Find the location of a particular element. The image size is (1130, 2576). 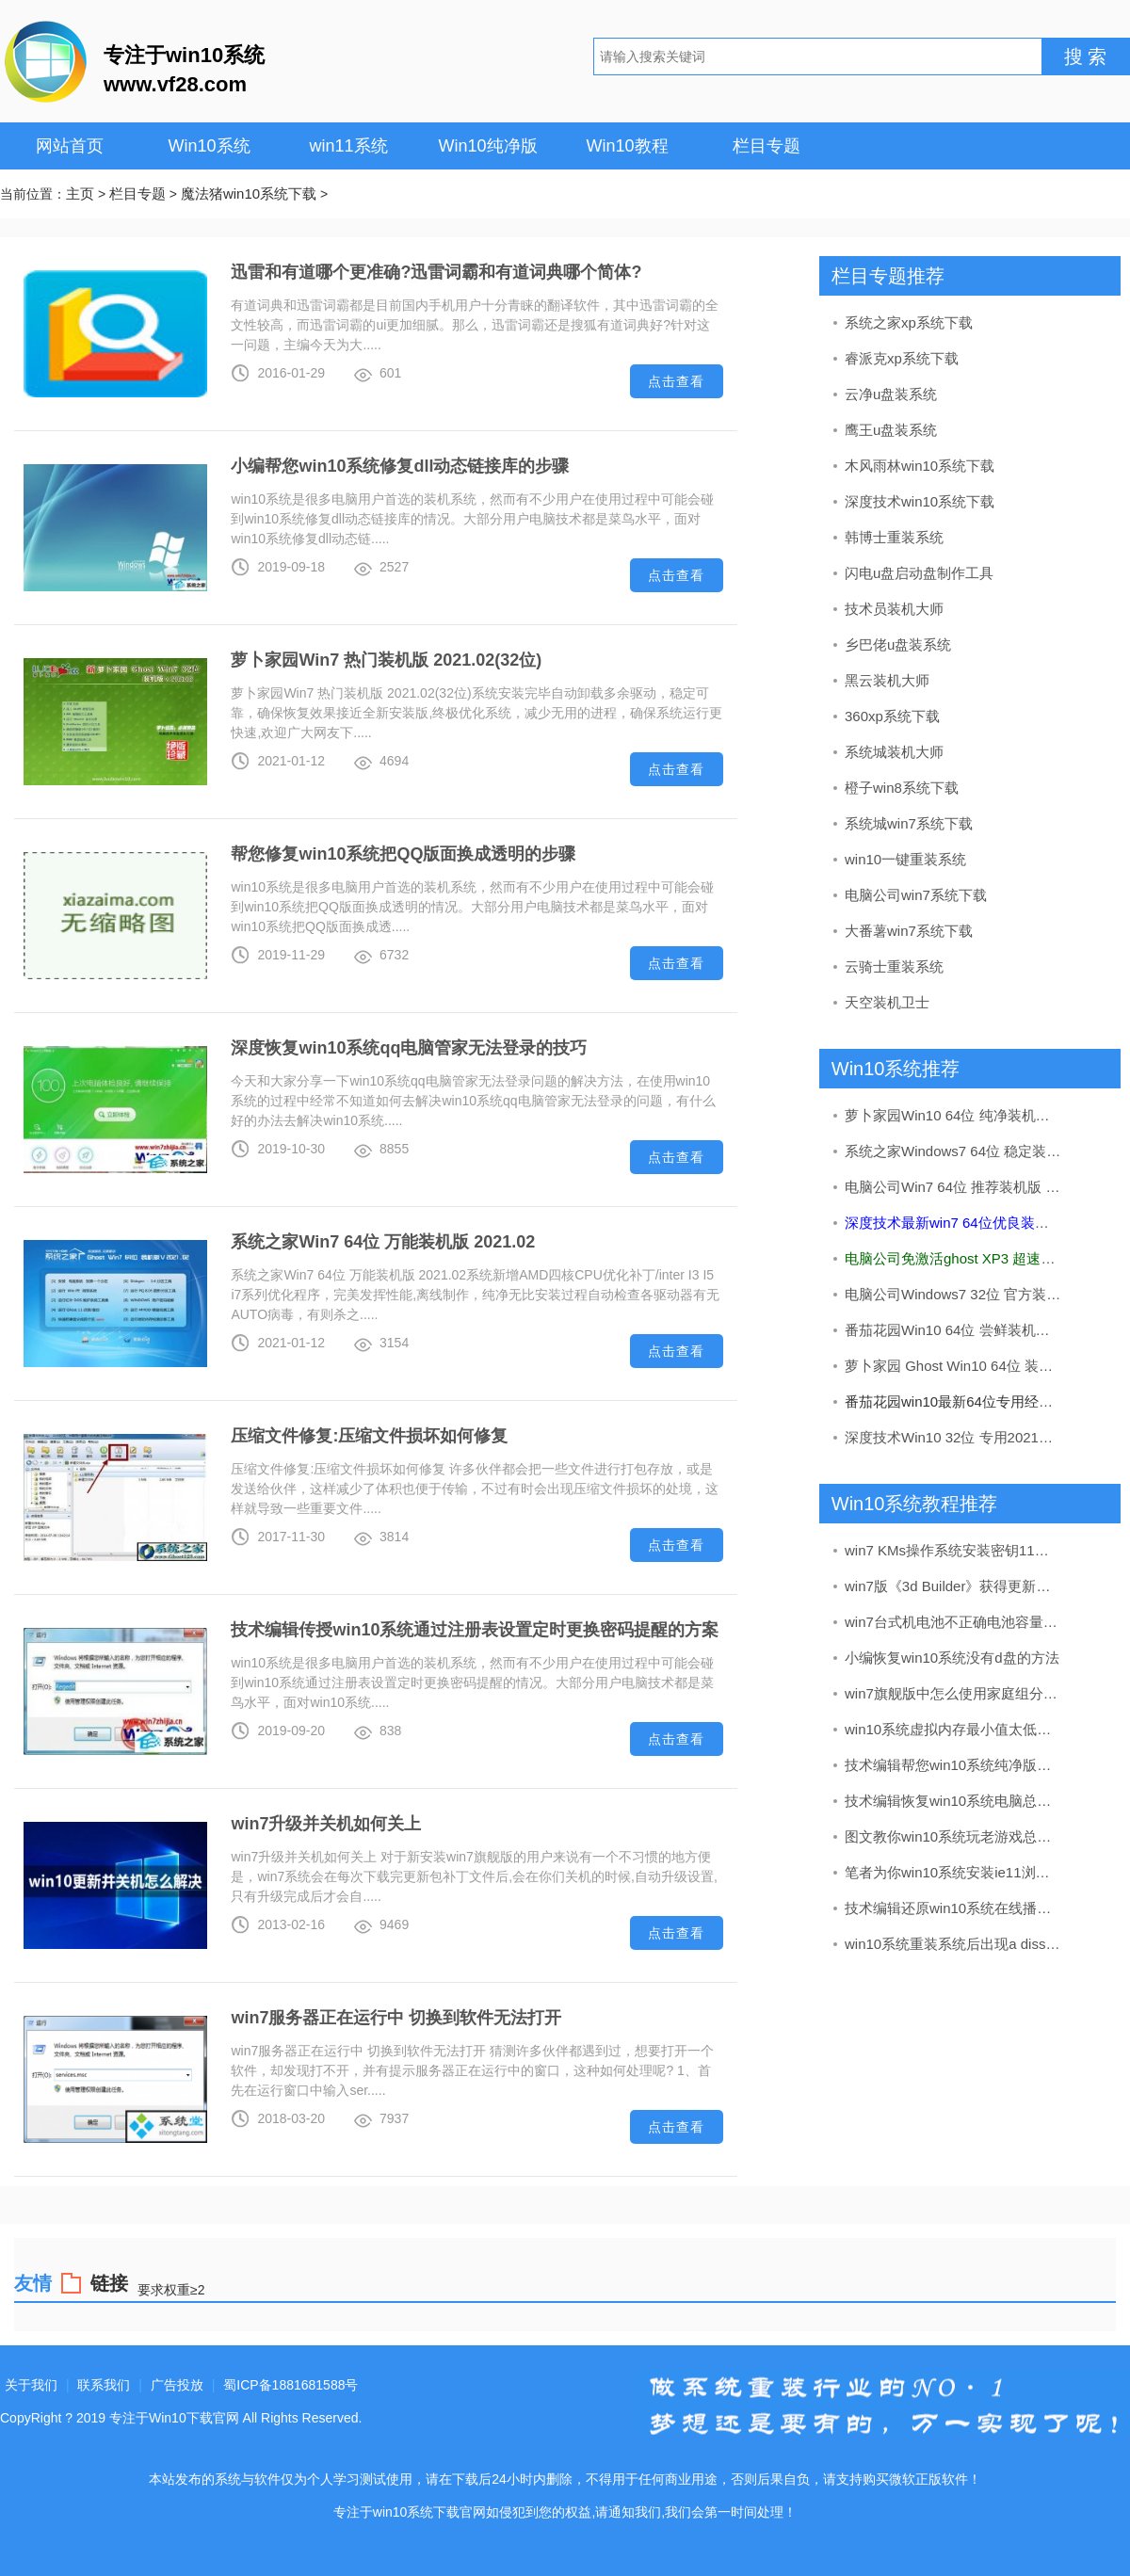

联系我们 is located at coordinates (103, 2384).